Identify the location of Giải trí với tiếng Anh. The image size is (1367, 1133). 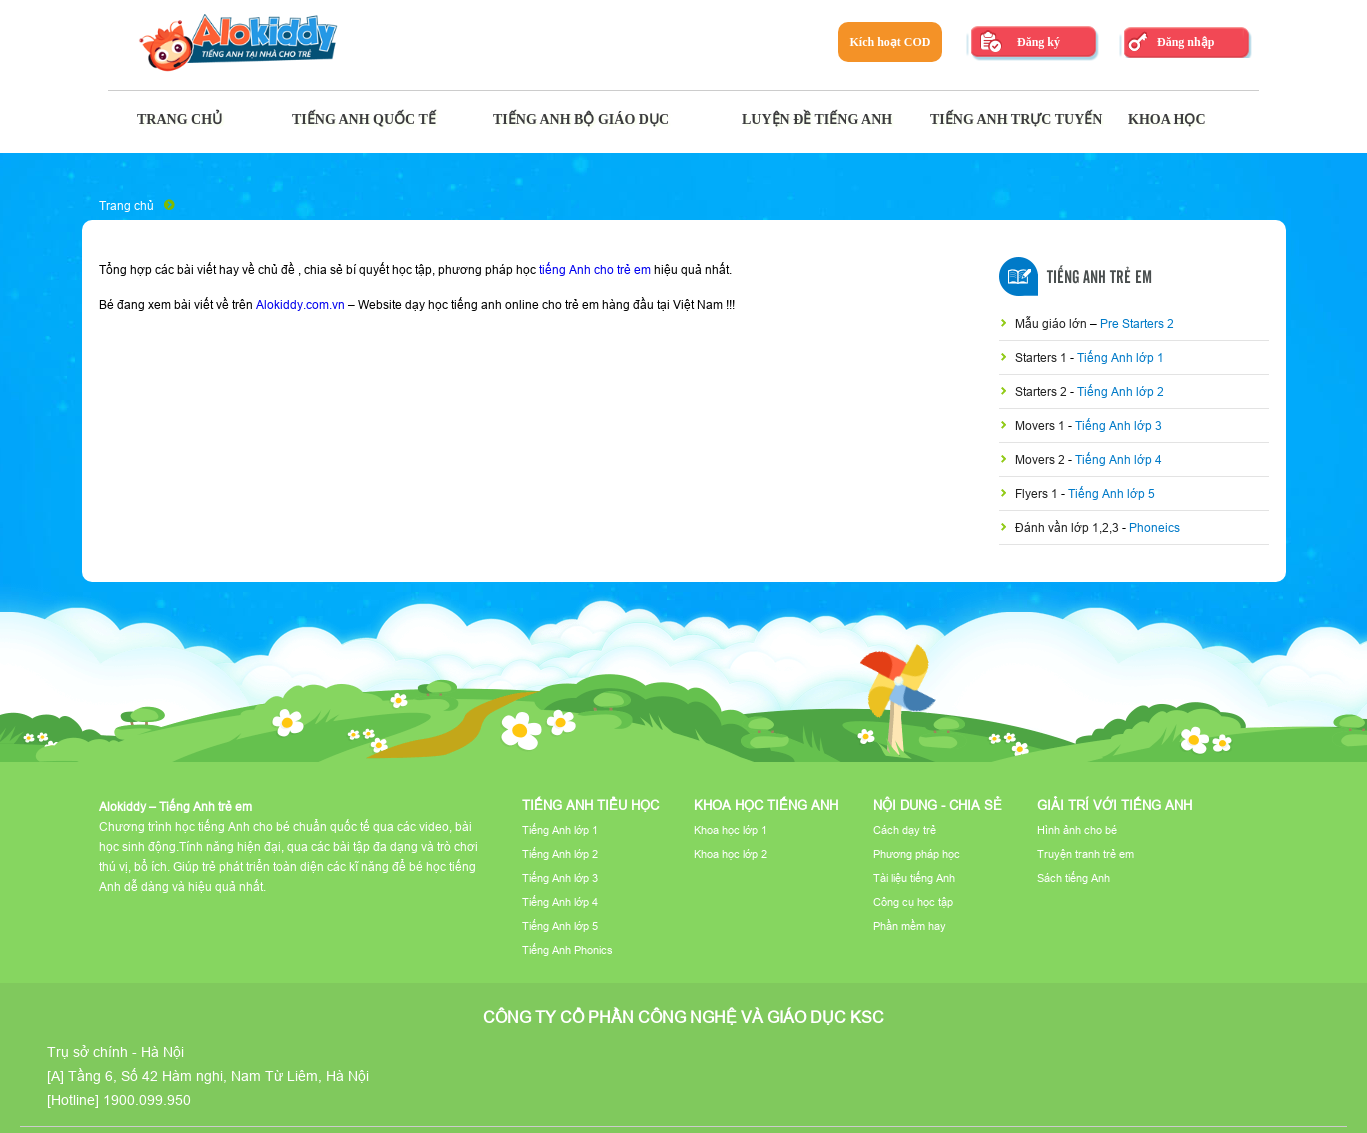
(1114, 805).